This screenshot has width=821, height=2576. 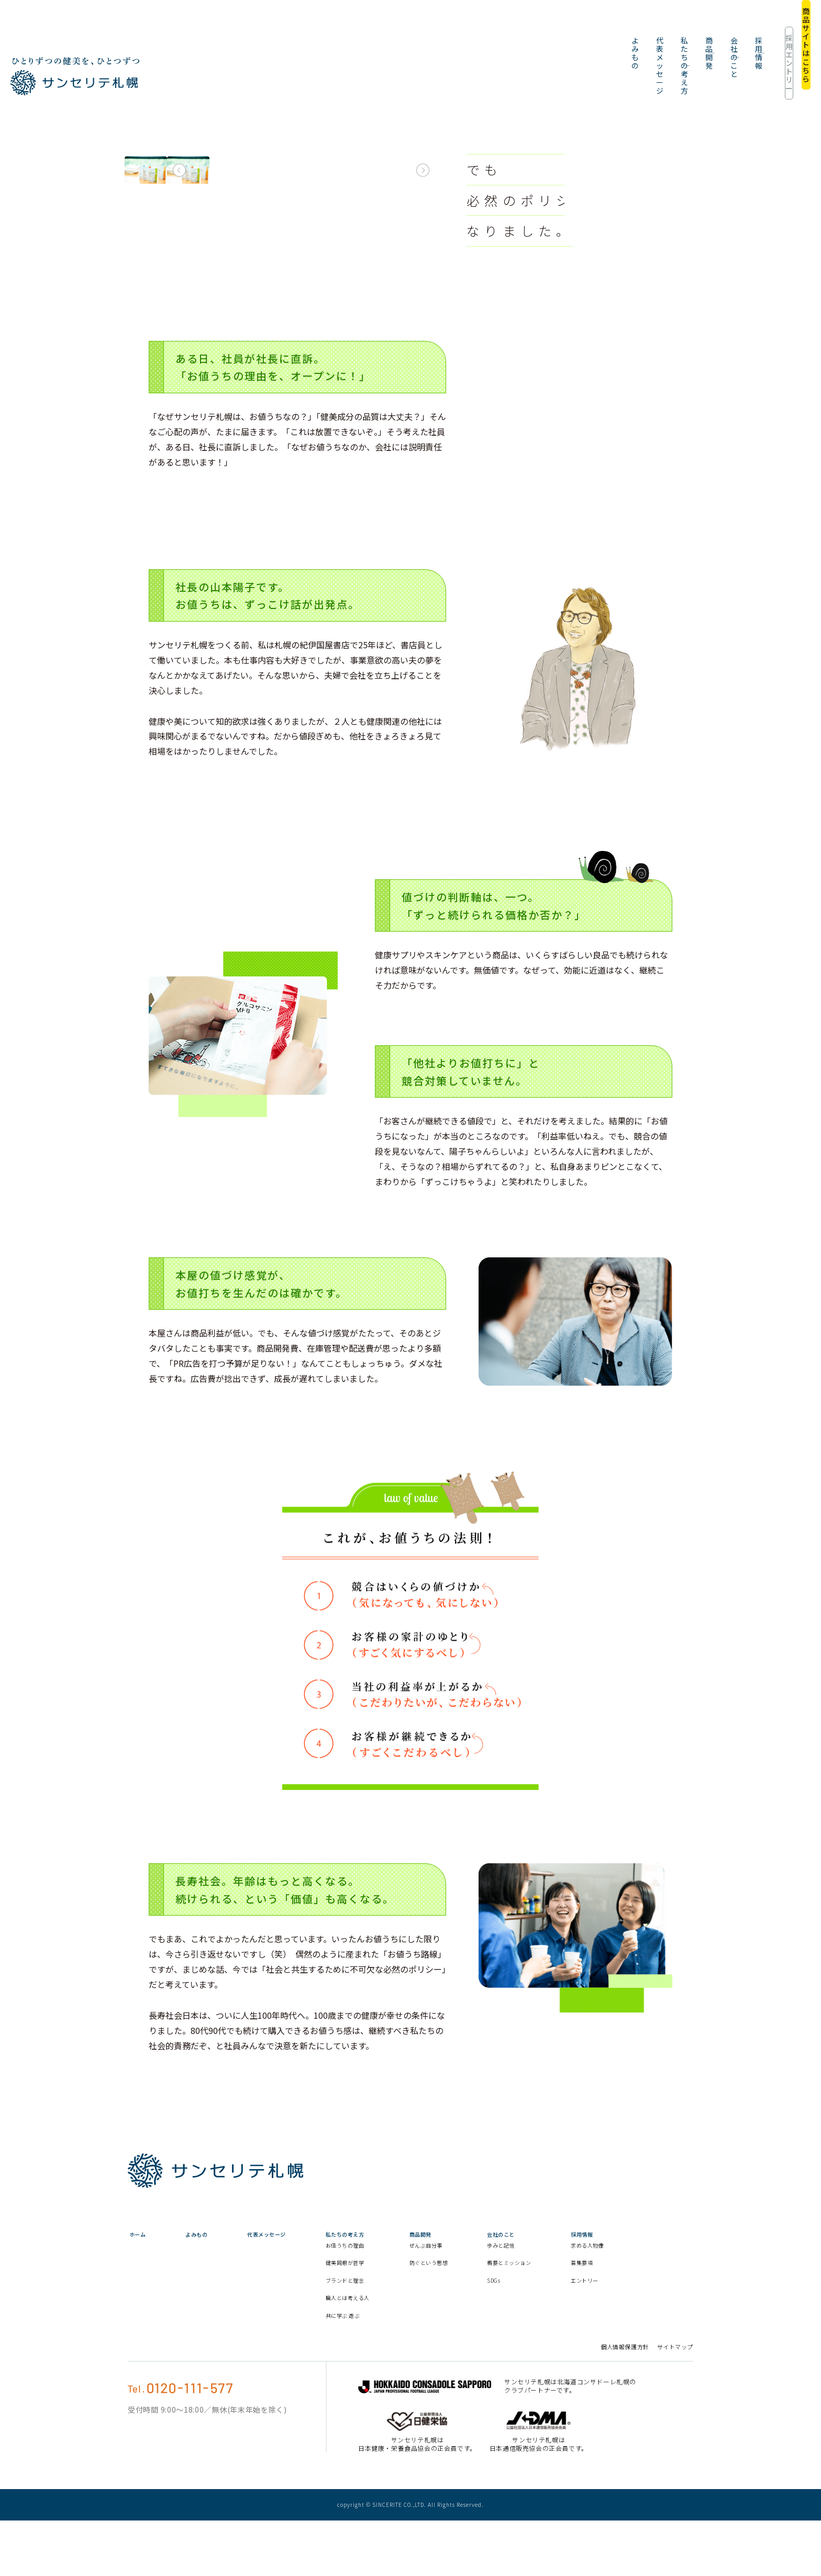 I want to click on ぜんぶ自分事, so click(x=482, y=2280).